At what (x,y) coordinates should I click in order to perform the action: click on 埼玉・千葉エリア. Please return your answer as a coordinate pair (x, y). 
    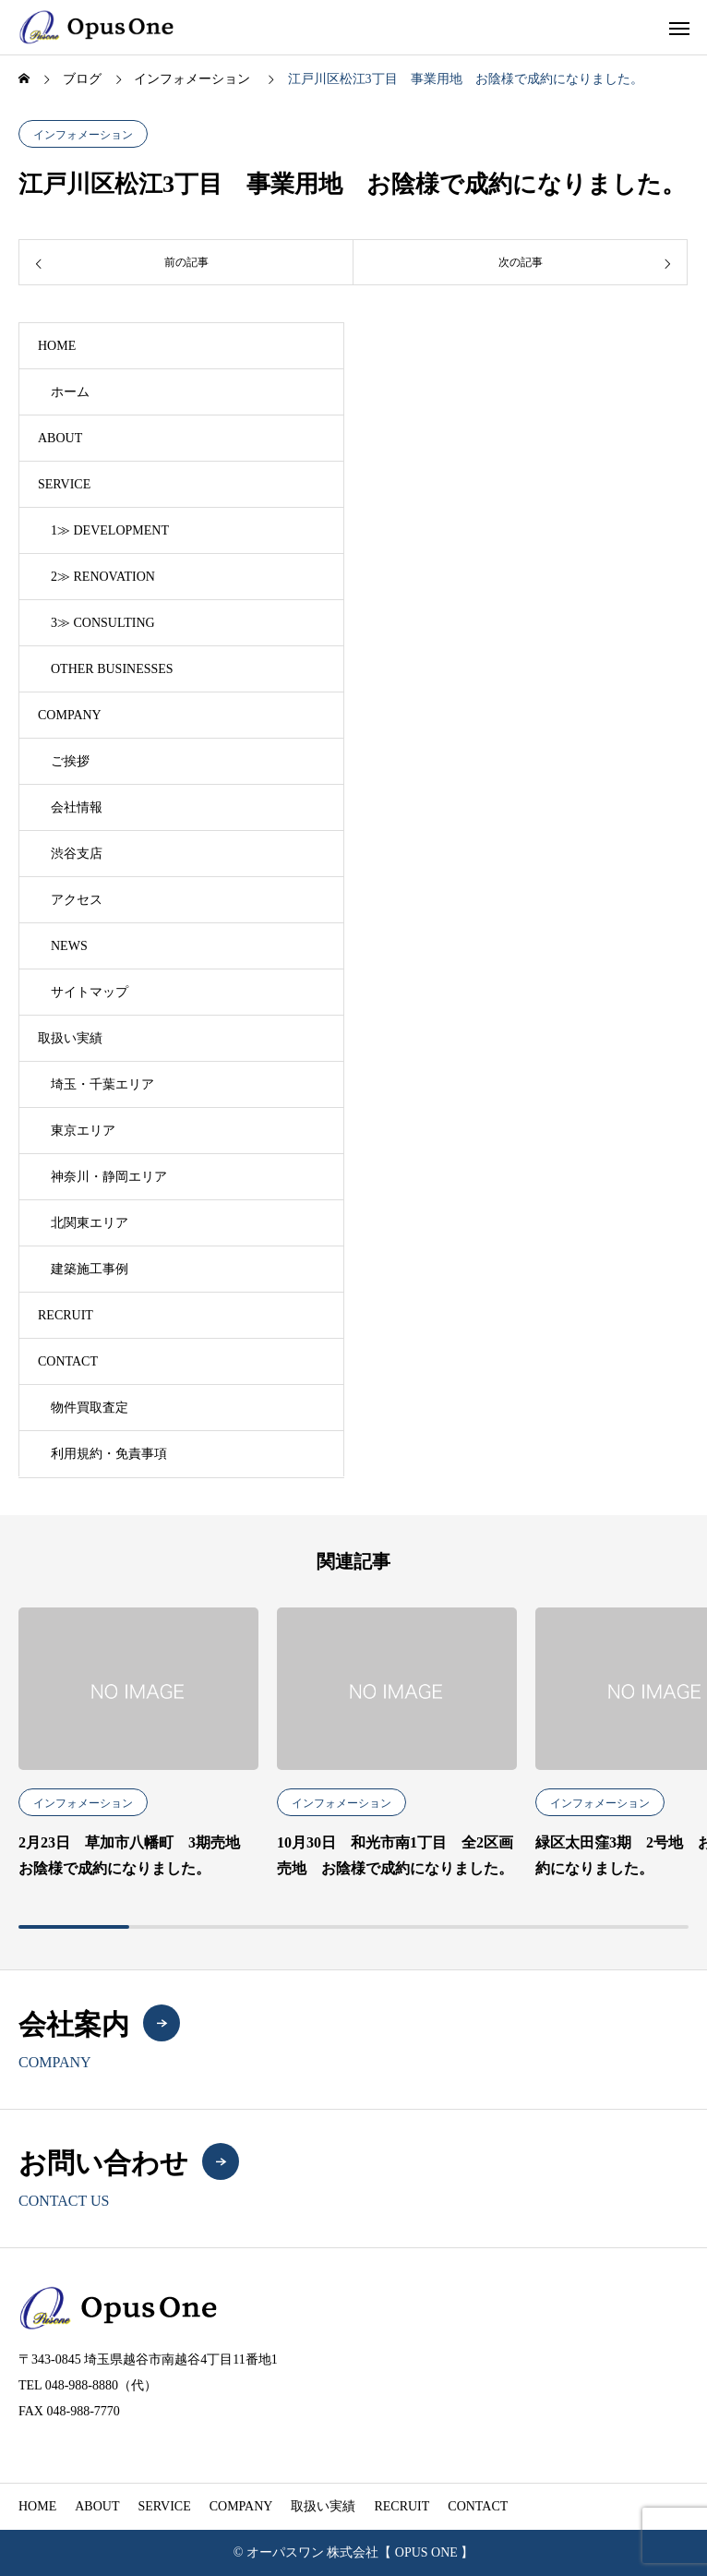
    Looking at the image, I should click on (102, 1084).